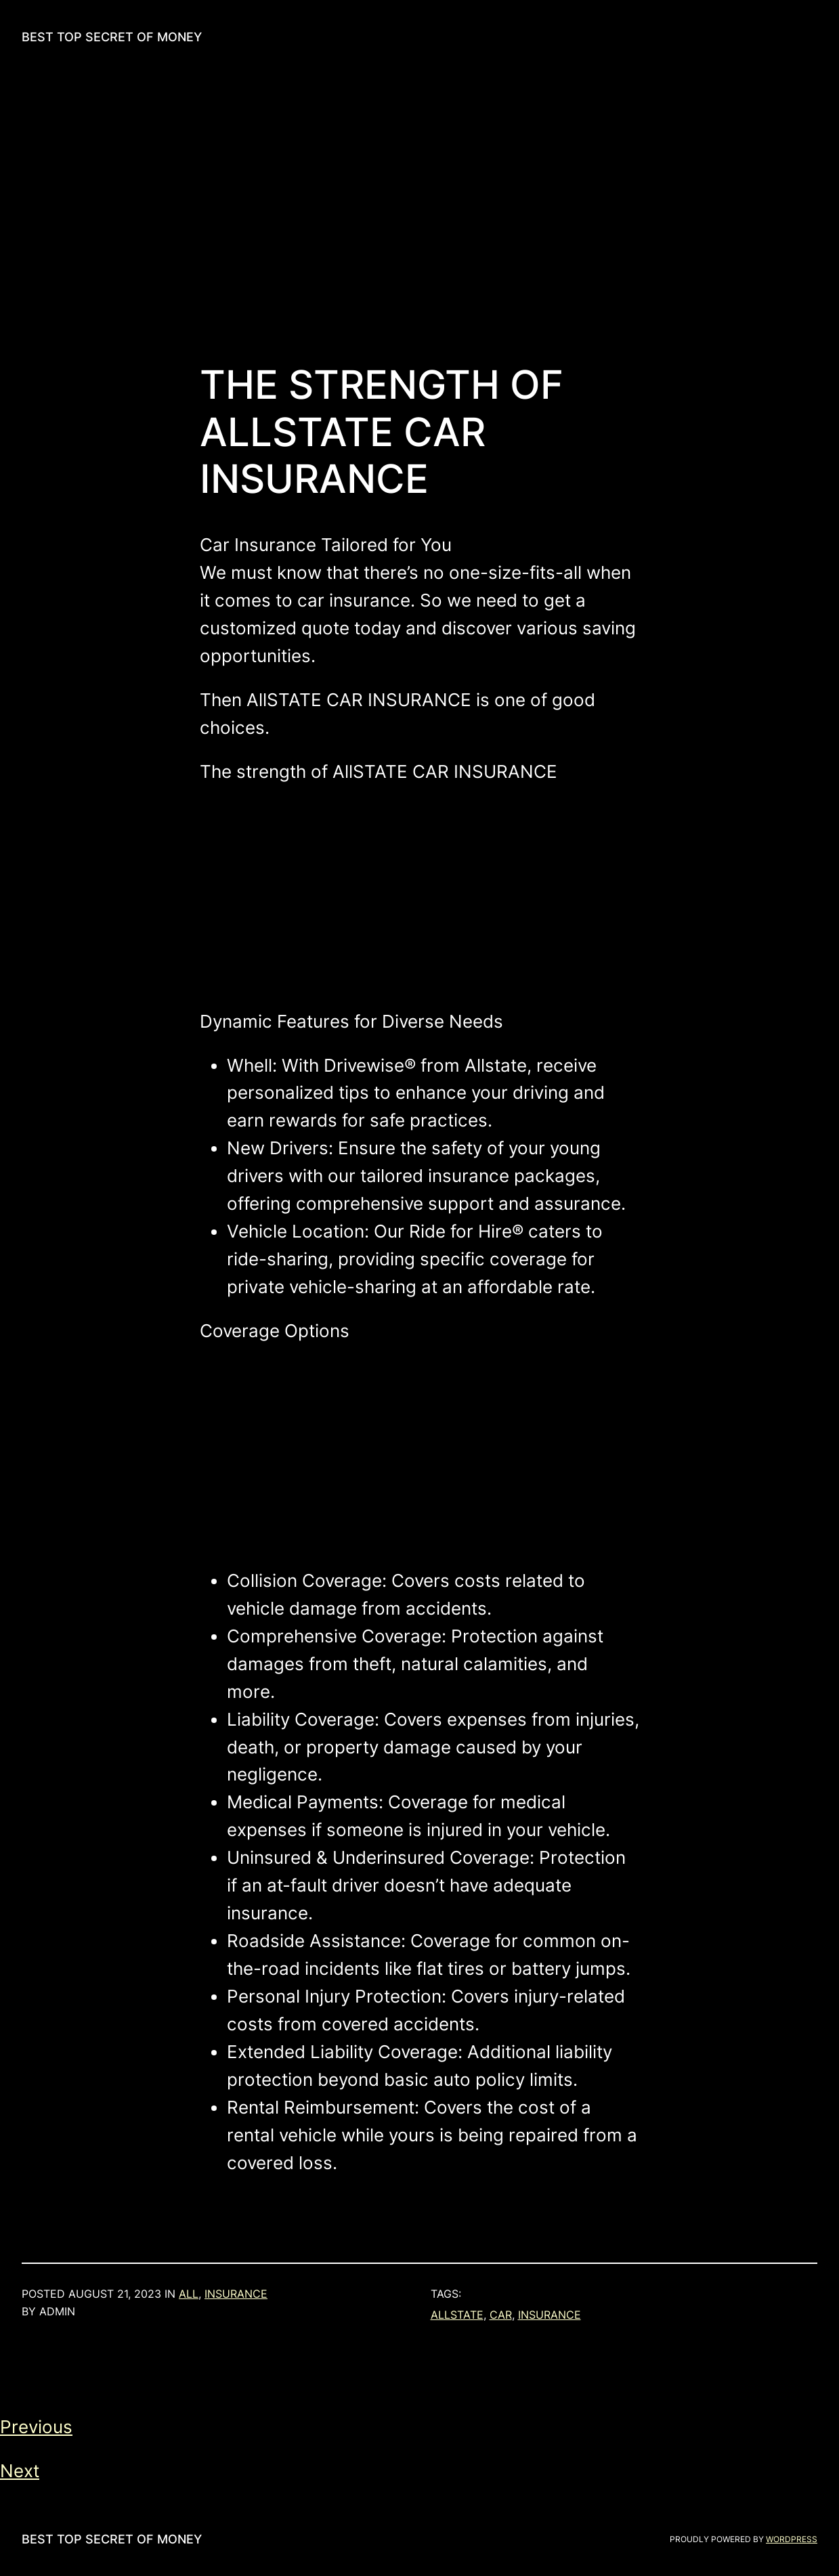 This screenshot has width=839, height=2576. What do you see at coordinates (549, 2314) in the screenshot?
I see `insurance` at bounding box center [549, 2314].